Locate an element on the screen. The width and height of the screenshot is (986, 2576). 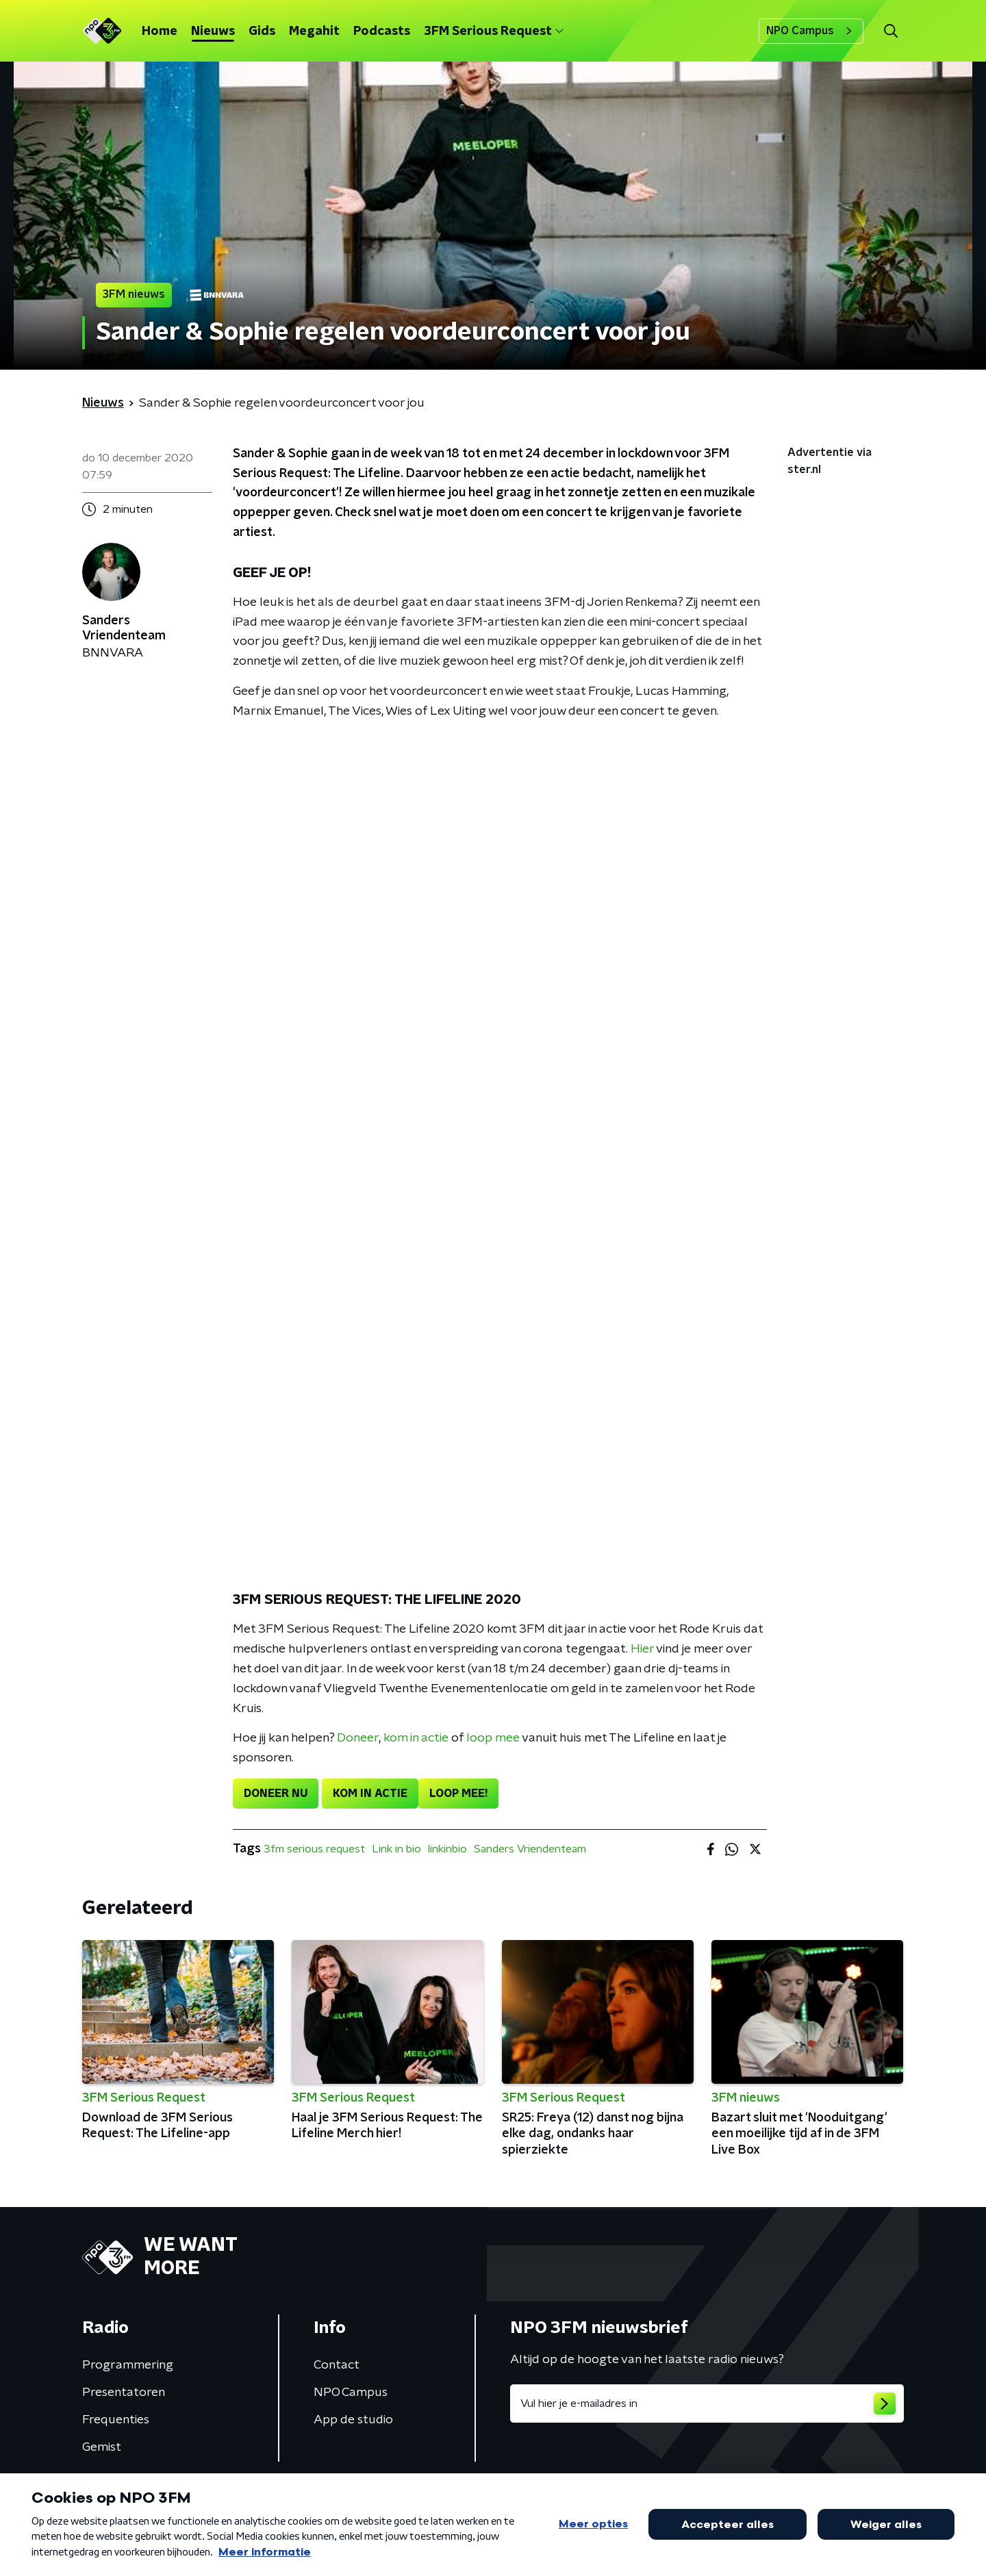
Gemist is located at coordinates (101, 2447).